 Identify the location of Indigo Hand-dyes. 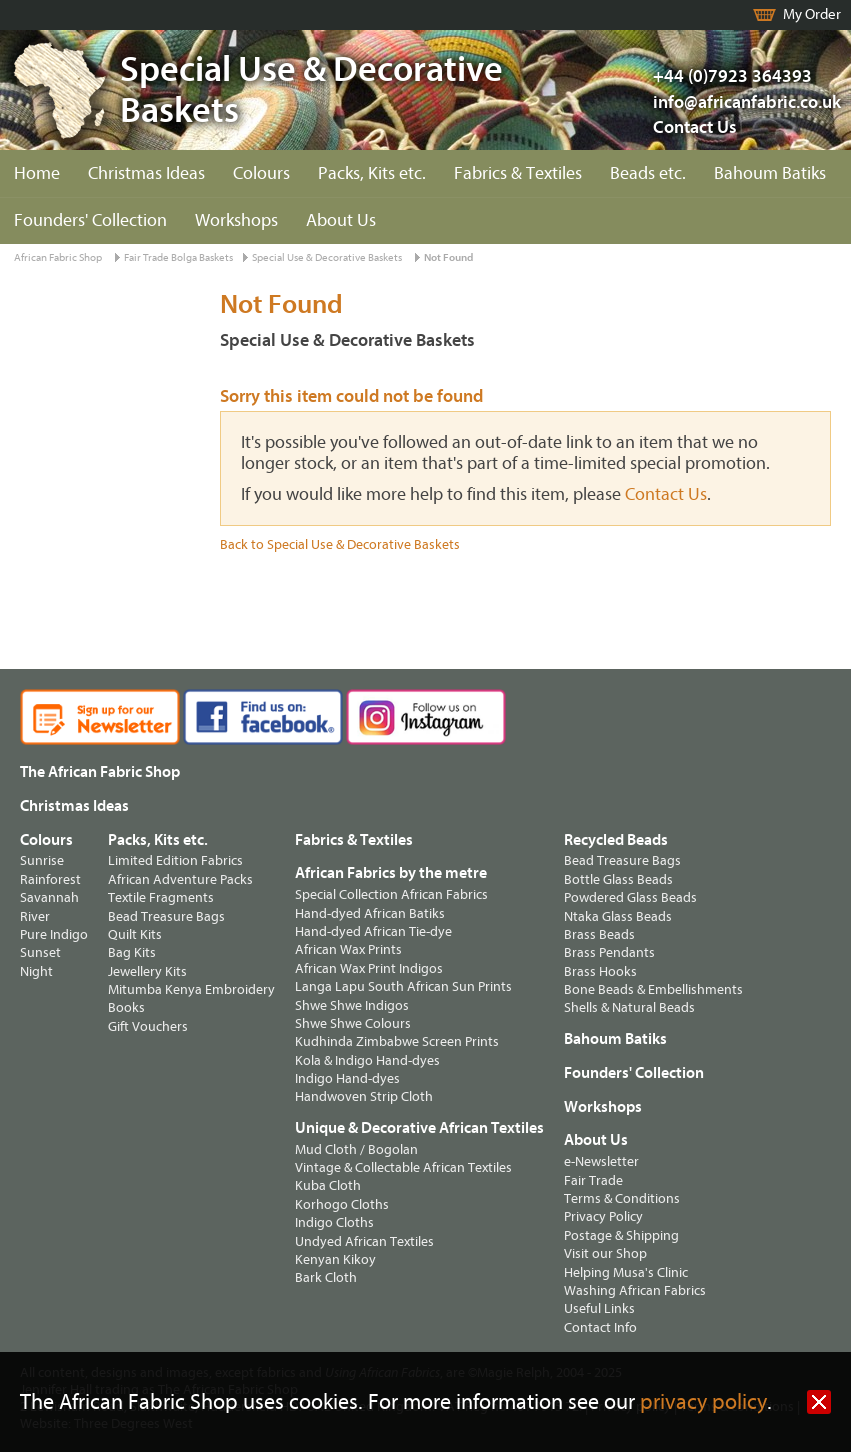
(347, 1078).